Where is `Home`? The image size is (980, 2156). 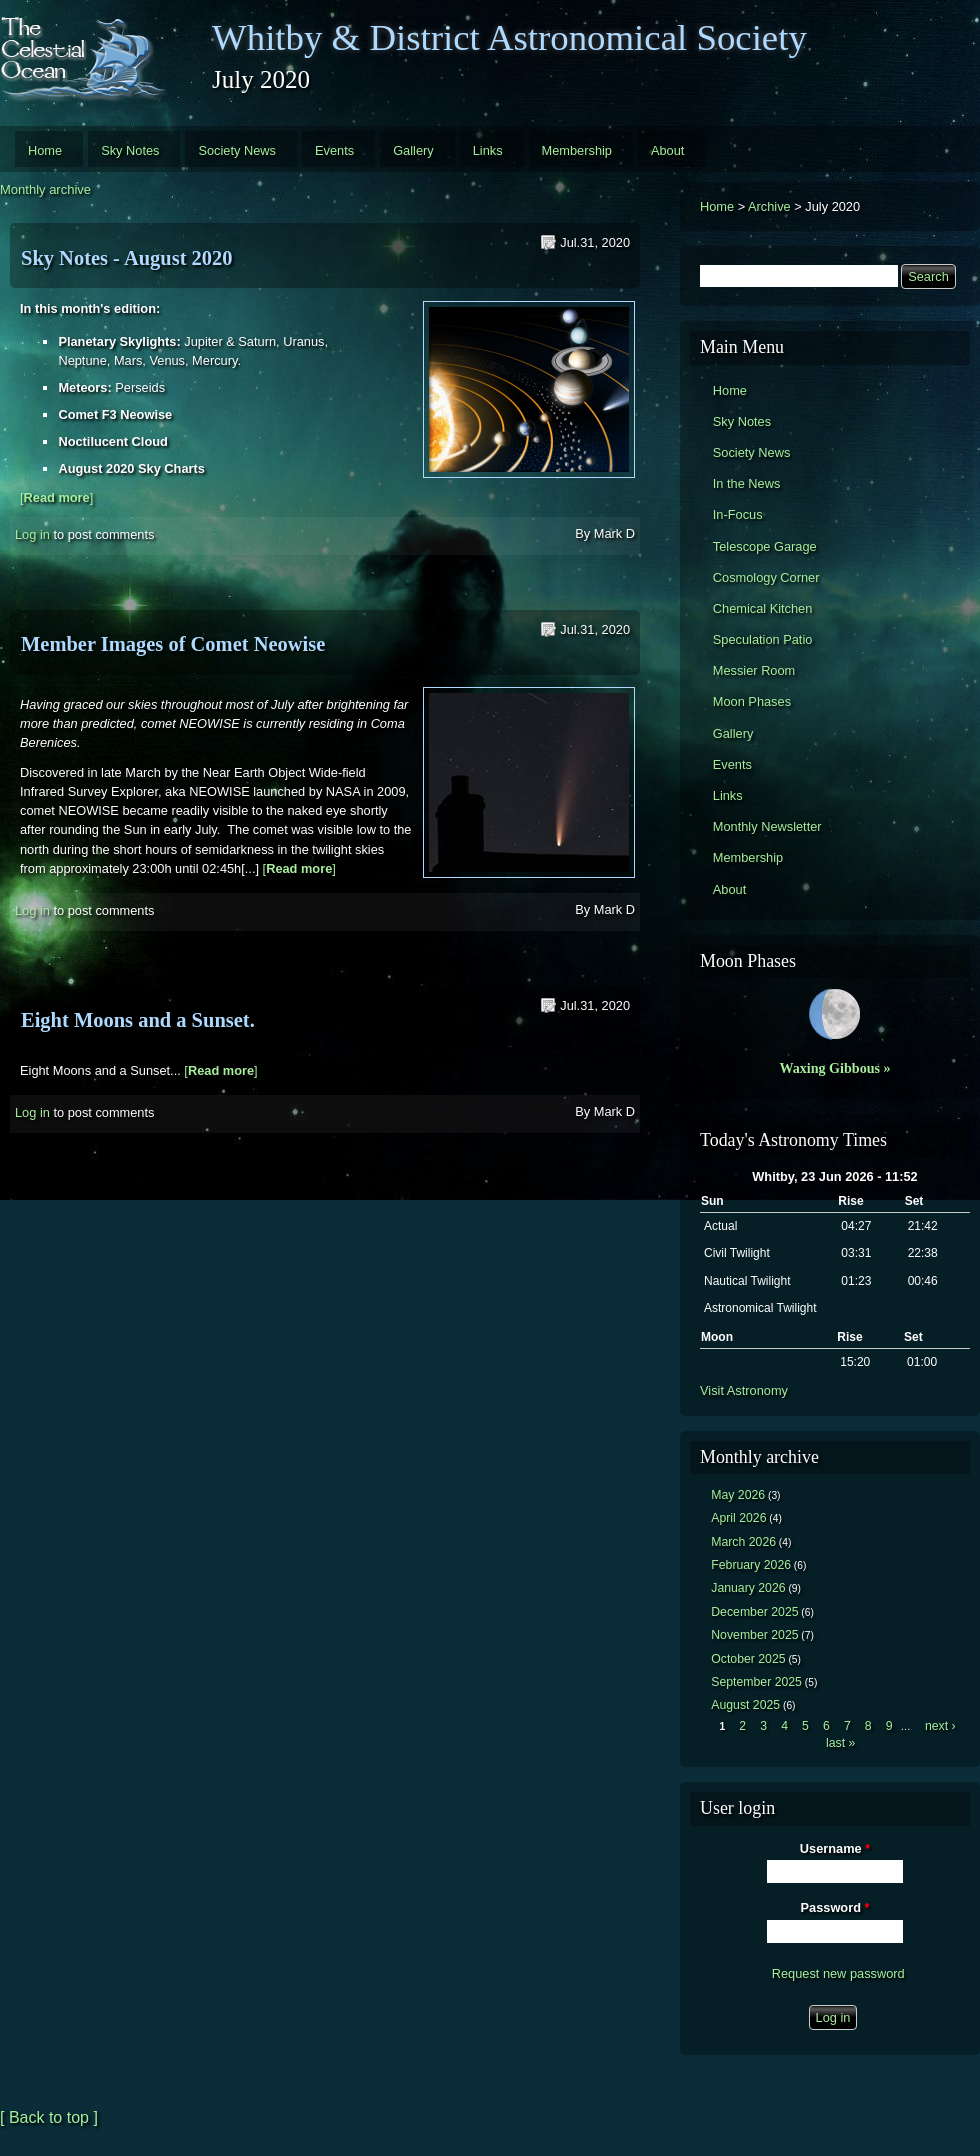 Home is located at coordinates (45, 150).